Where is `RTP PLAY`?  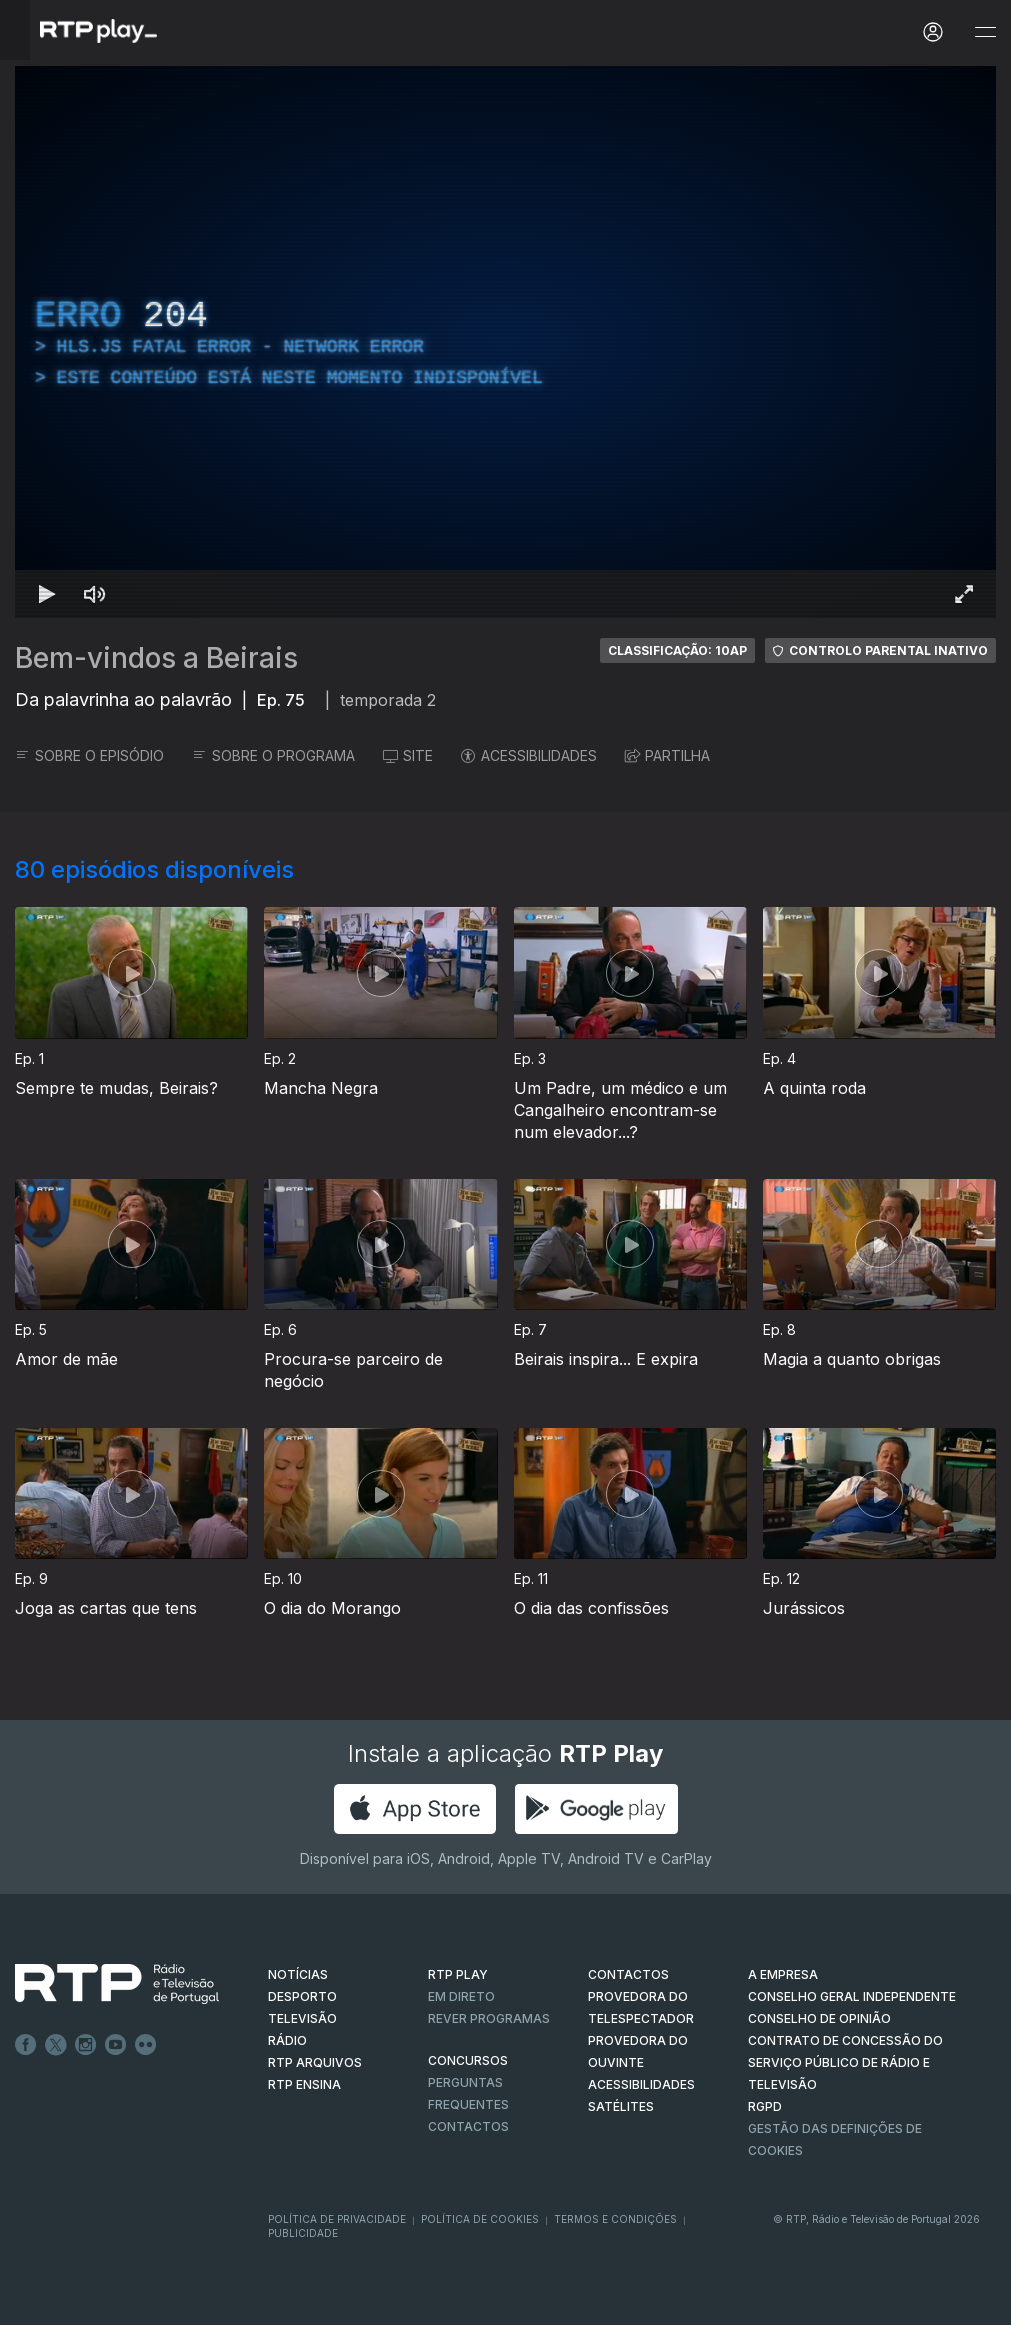
RTP PLAY is located at coordinates (458, 1974).